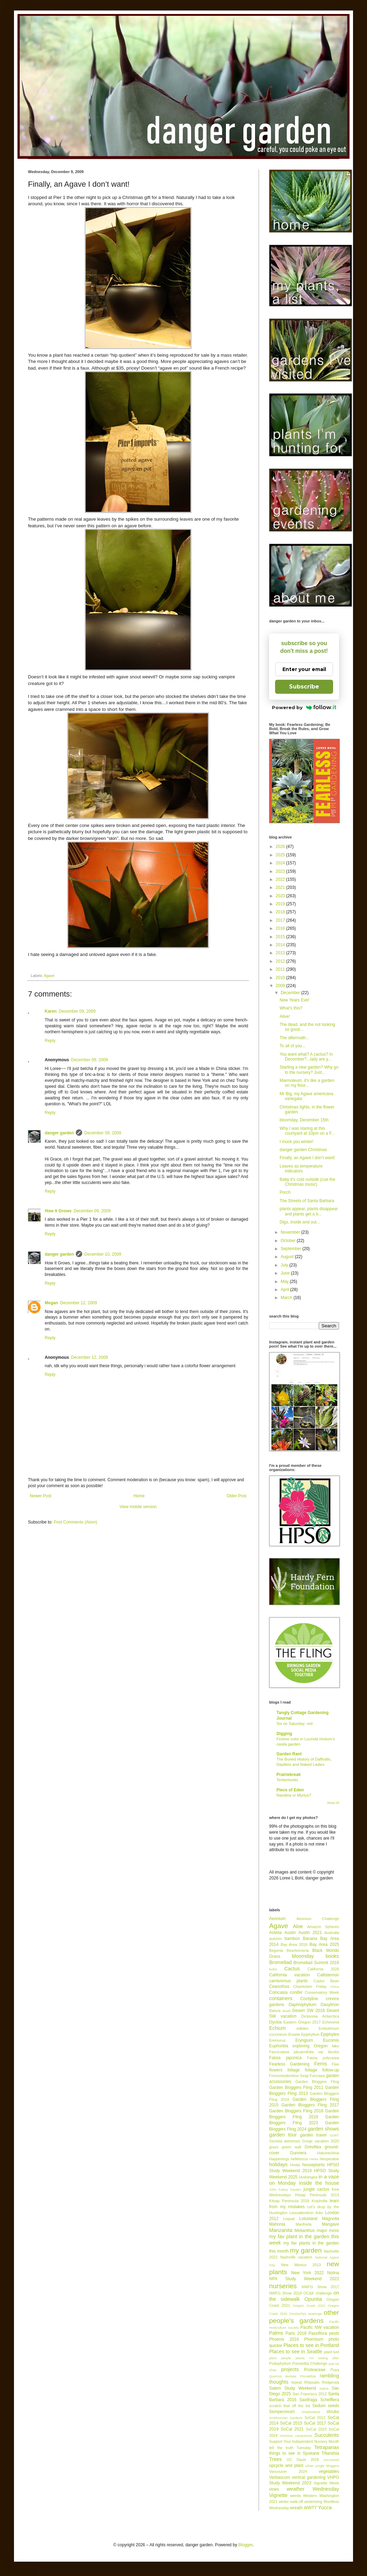 The image size is (367, 2576). I want to click on fake, so click(335, 2046).